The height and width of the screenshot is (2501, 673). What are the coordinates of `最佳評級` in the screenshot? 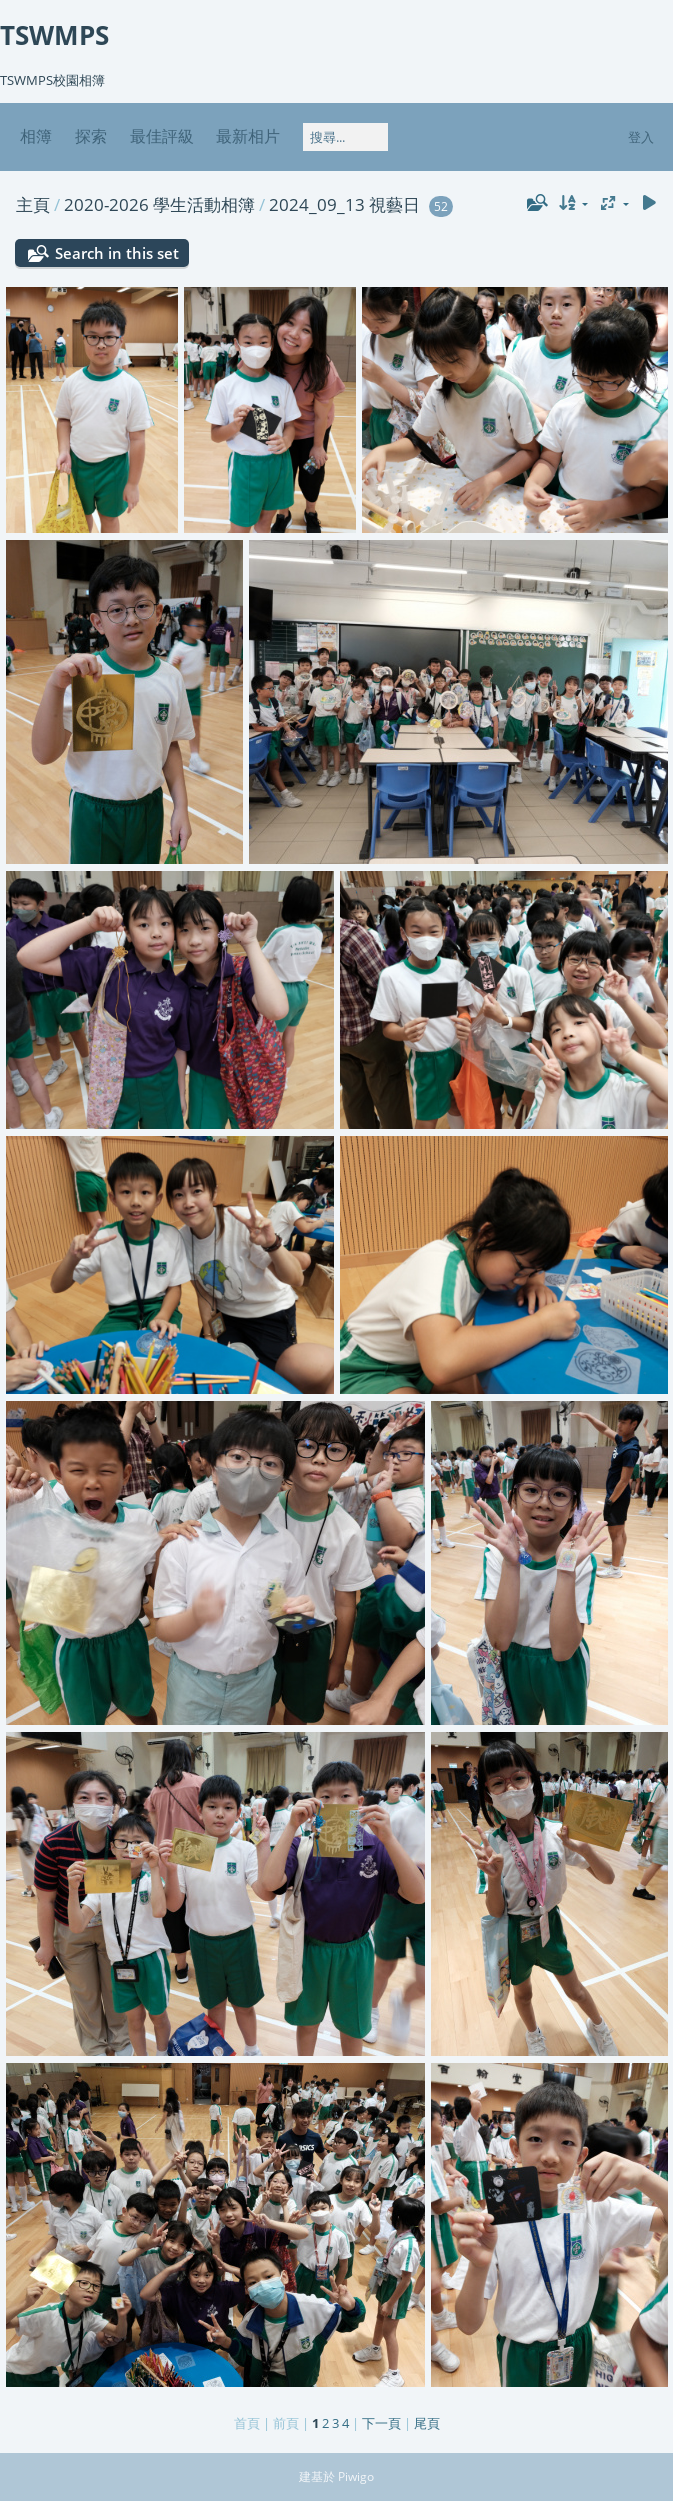 It's located at (162, 136).